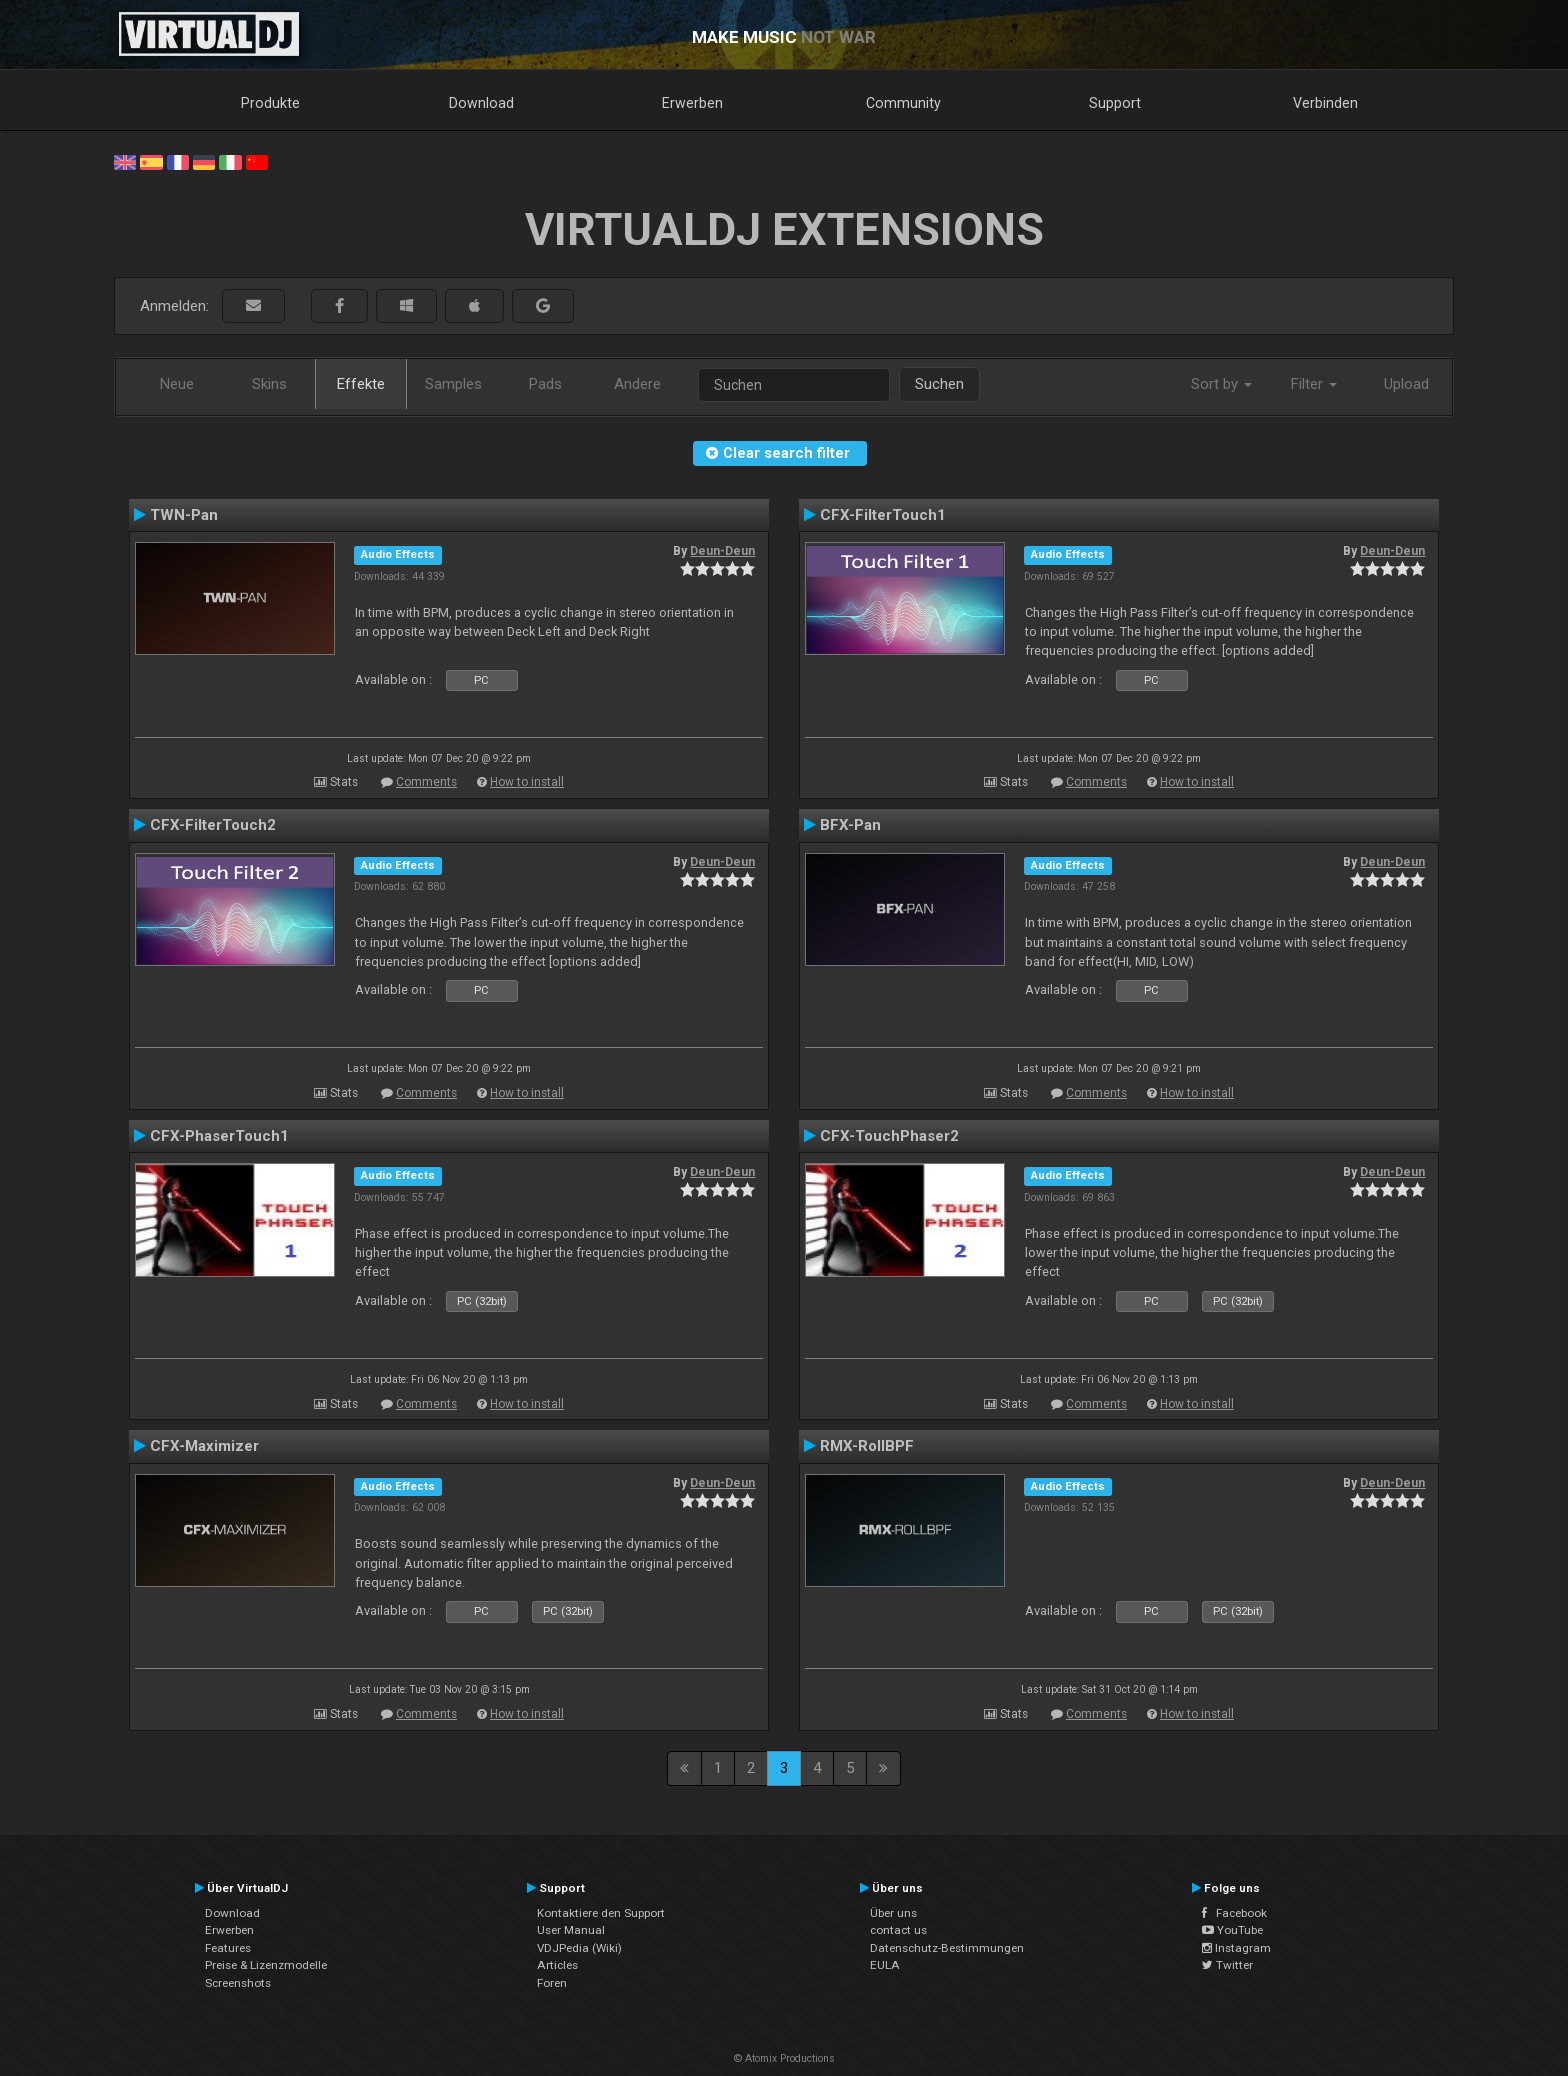  I want to click on Download, so click(481, 103).